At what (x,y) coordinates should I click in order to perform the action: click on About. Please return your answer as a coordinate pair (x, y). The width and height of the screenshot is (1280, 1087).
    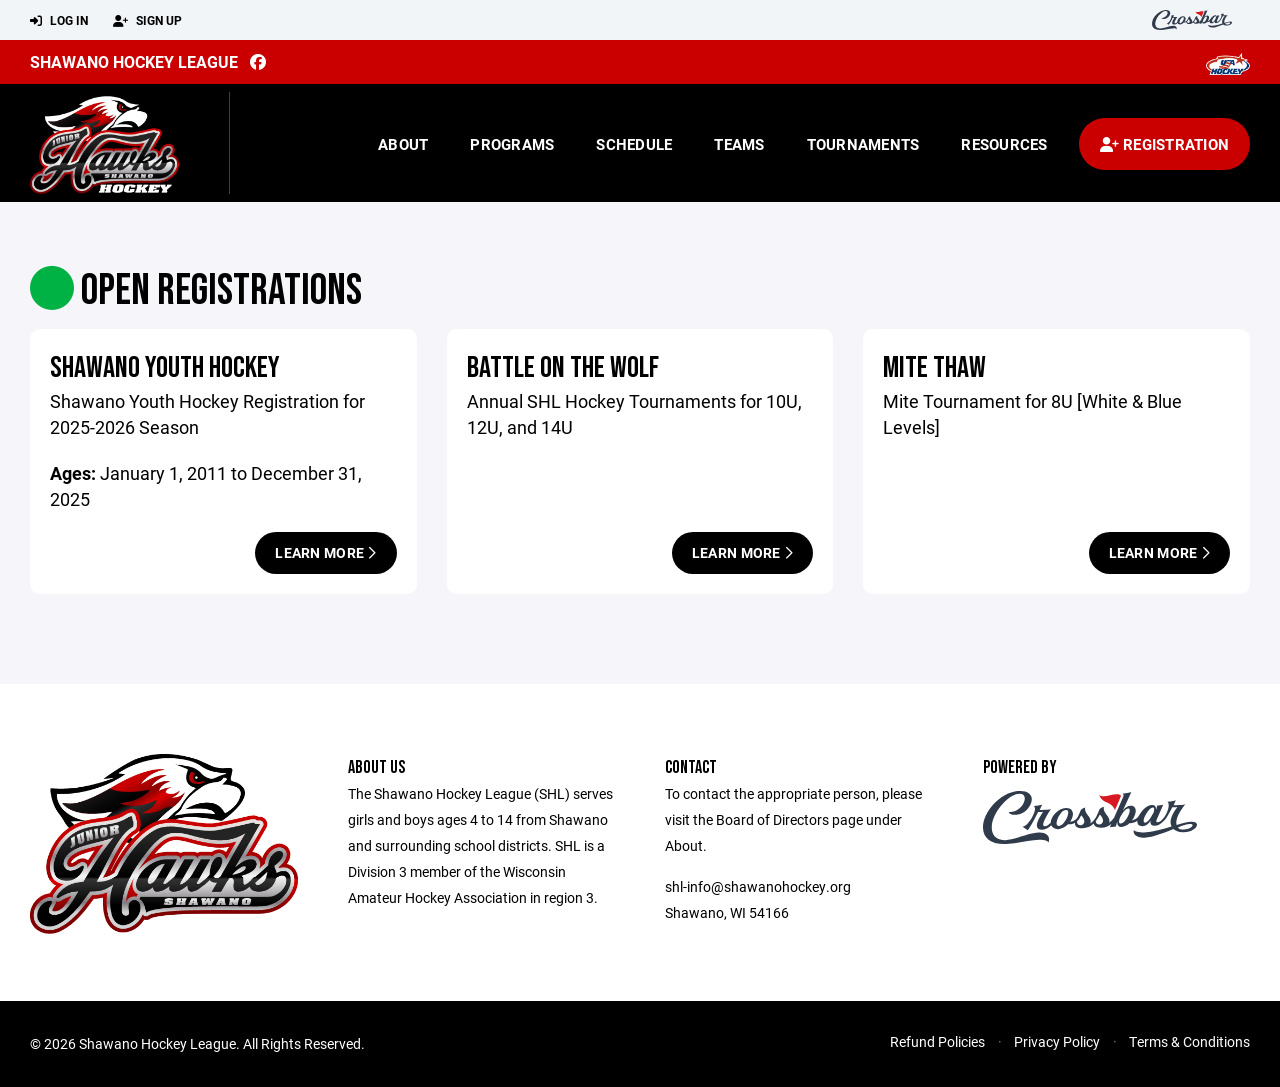
    Looking at the image, I should click on (403, 144).